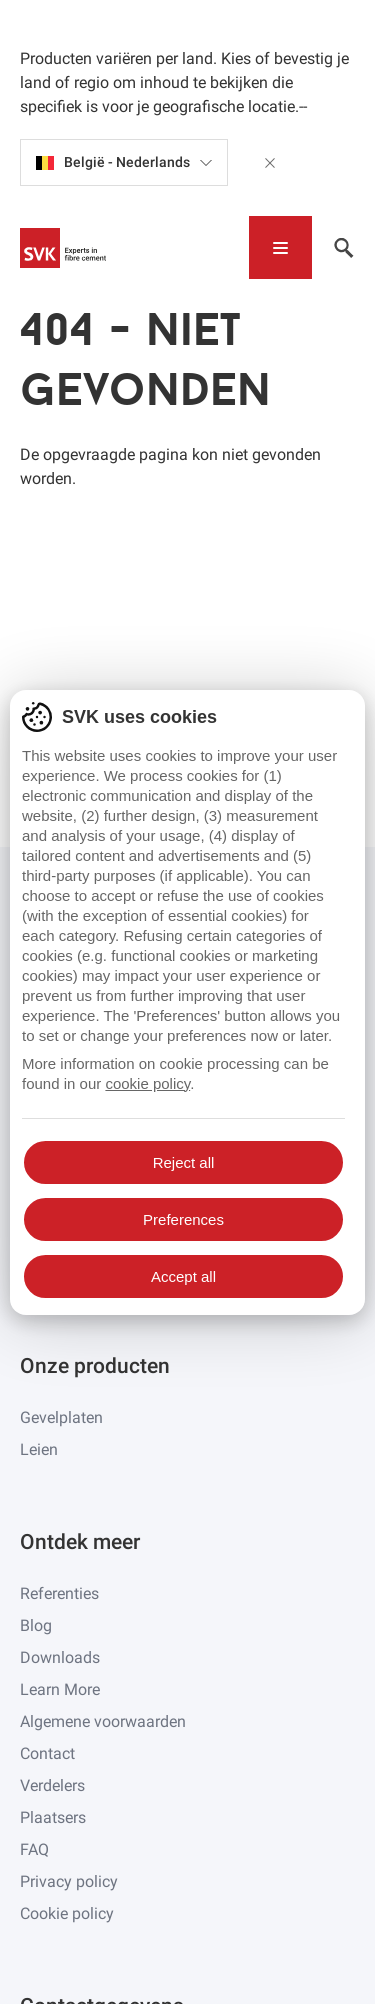 Image resolution: width=375 pixels, height=2004 pixels. What do you see at coordinates (69, 1881) in the screenshot?
I see `Privacy policy` at bounding box center [69, 1881].